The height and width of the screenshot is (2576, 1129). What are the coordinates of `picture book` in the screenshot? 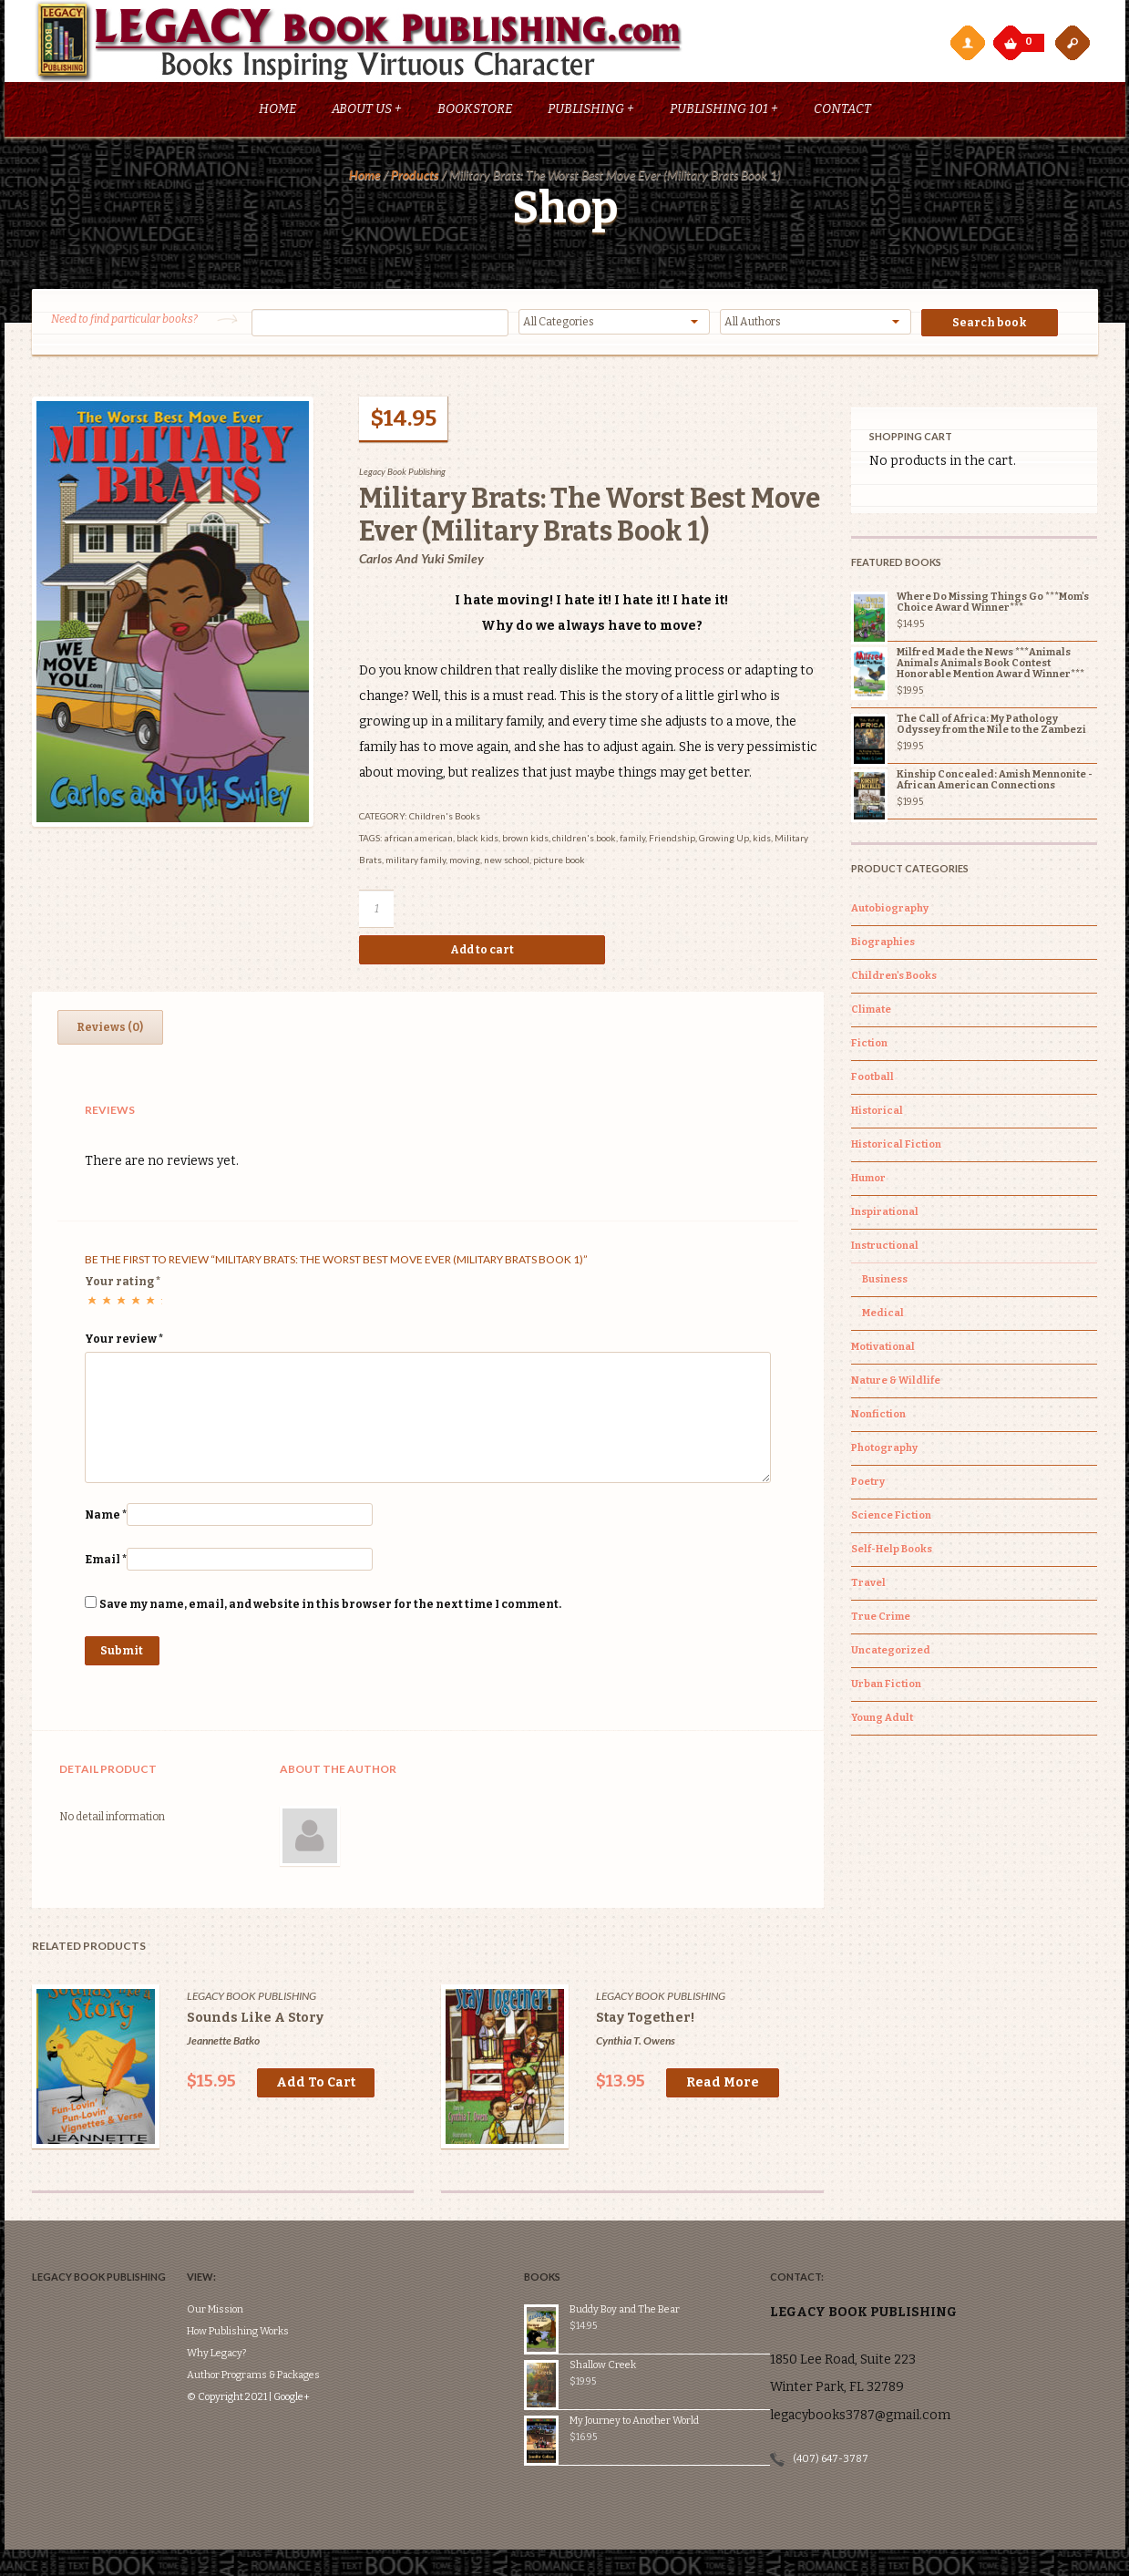 It's located at (559, 864).